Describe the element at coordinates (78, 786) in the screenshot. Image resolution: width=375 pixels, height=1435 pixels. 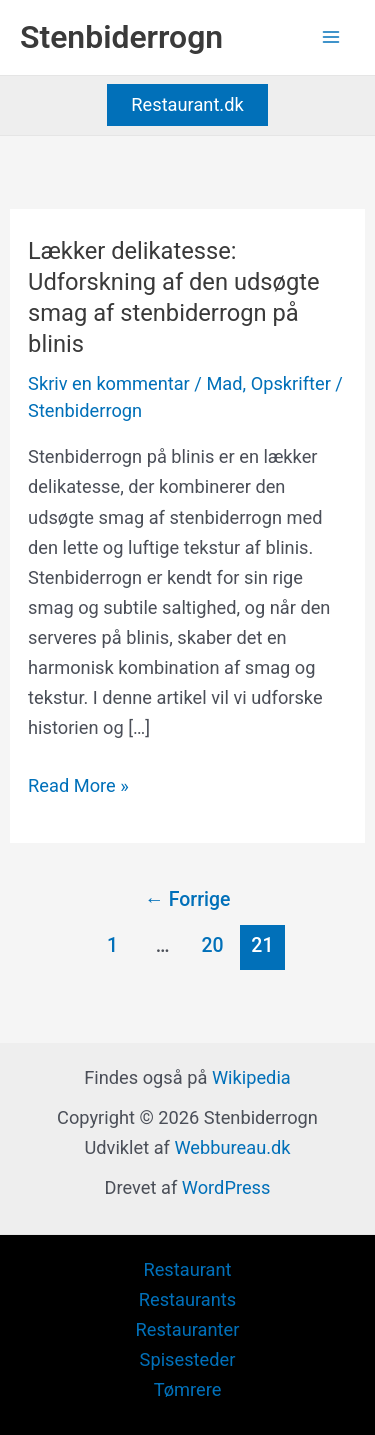
I see `Read More »` at that location.